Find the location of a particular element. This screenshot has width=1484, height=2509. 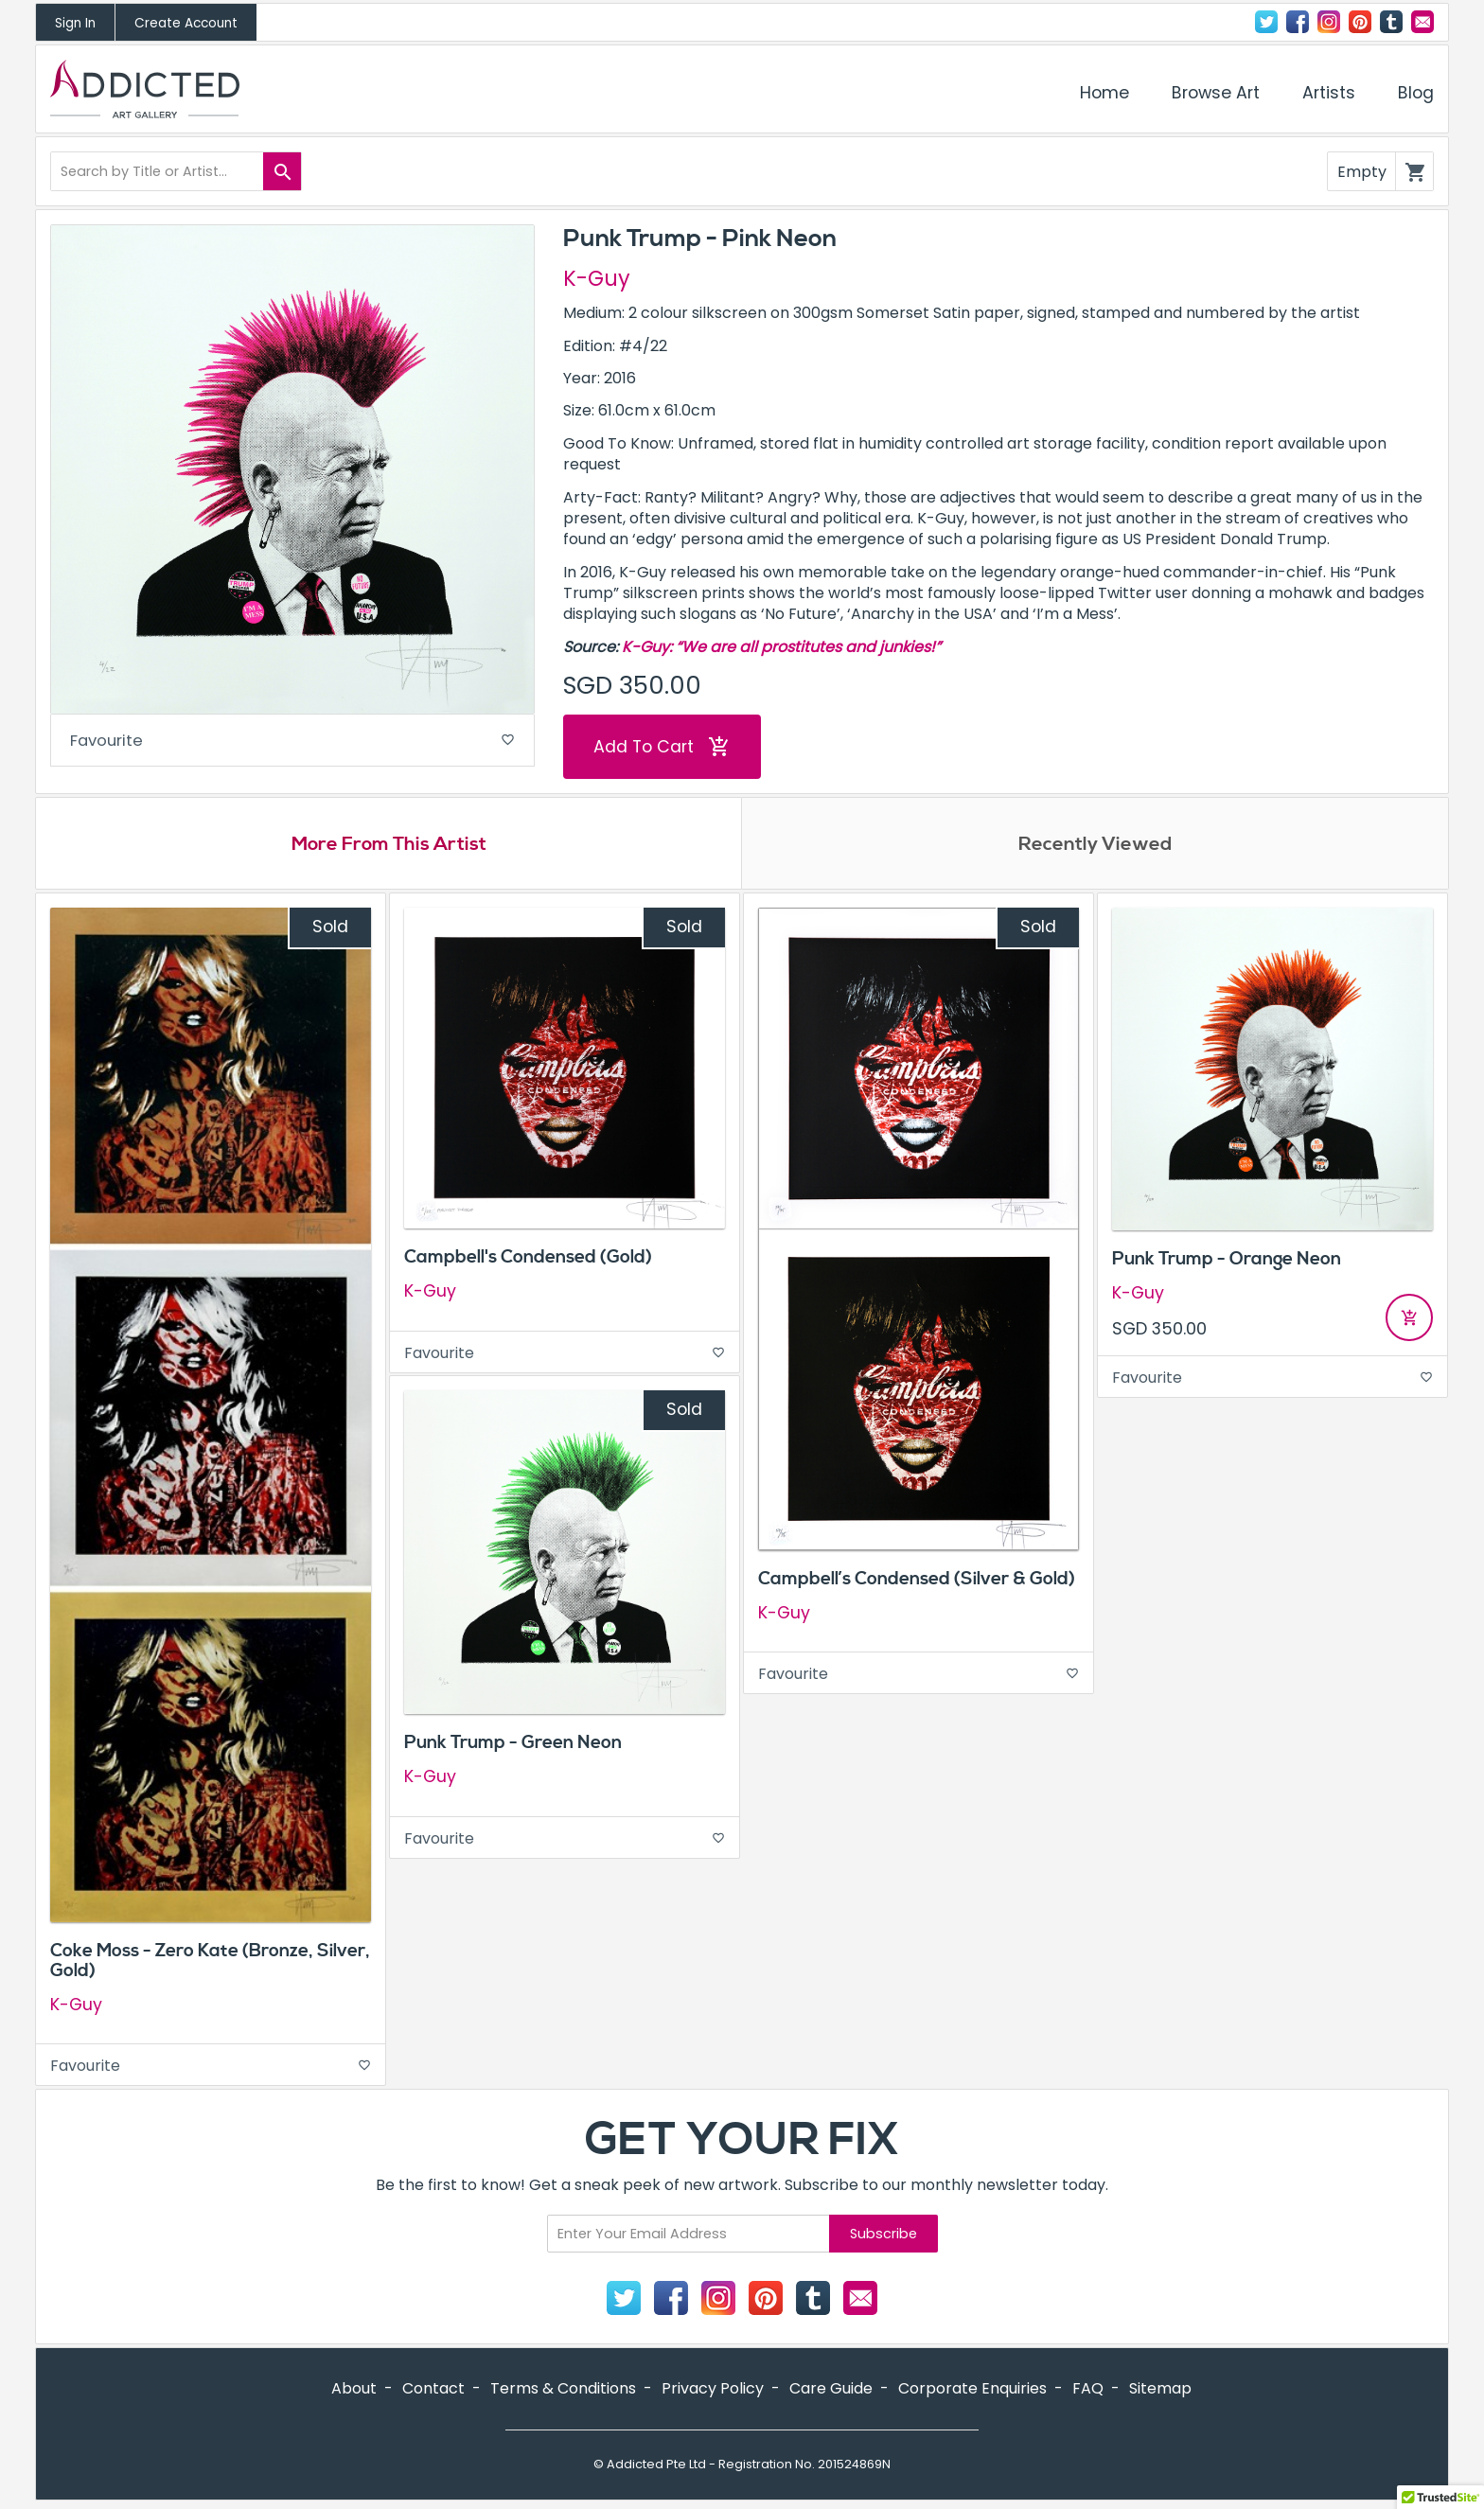

Twitter is located at coordinates (1266, 21).